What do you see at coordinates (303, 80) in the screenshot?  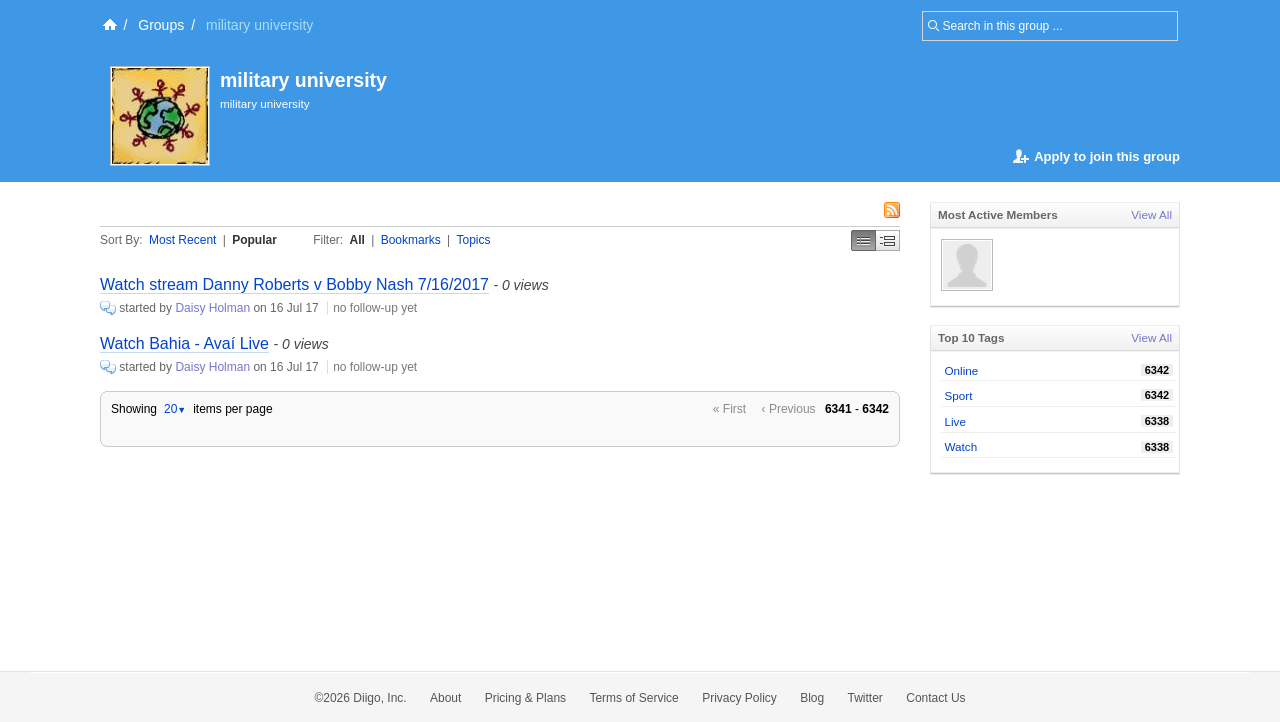 I see `military university` at bounding box center [303, 80].